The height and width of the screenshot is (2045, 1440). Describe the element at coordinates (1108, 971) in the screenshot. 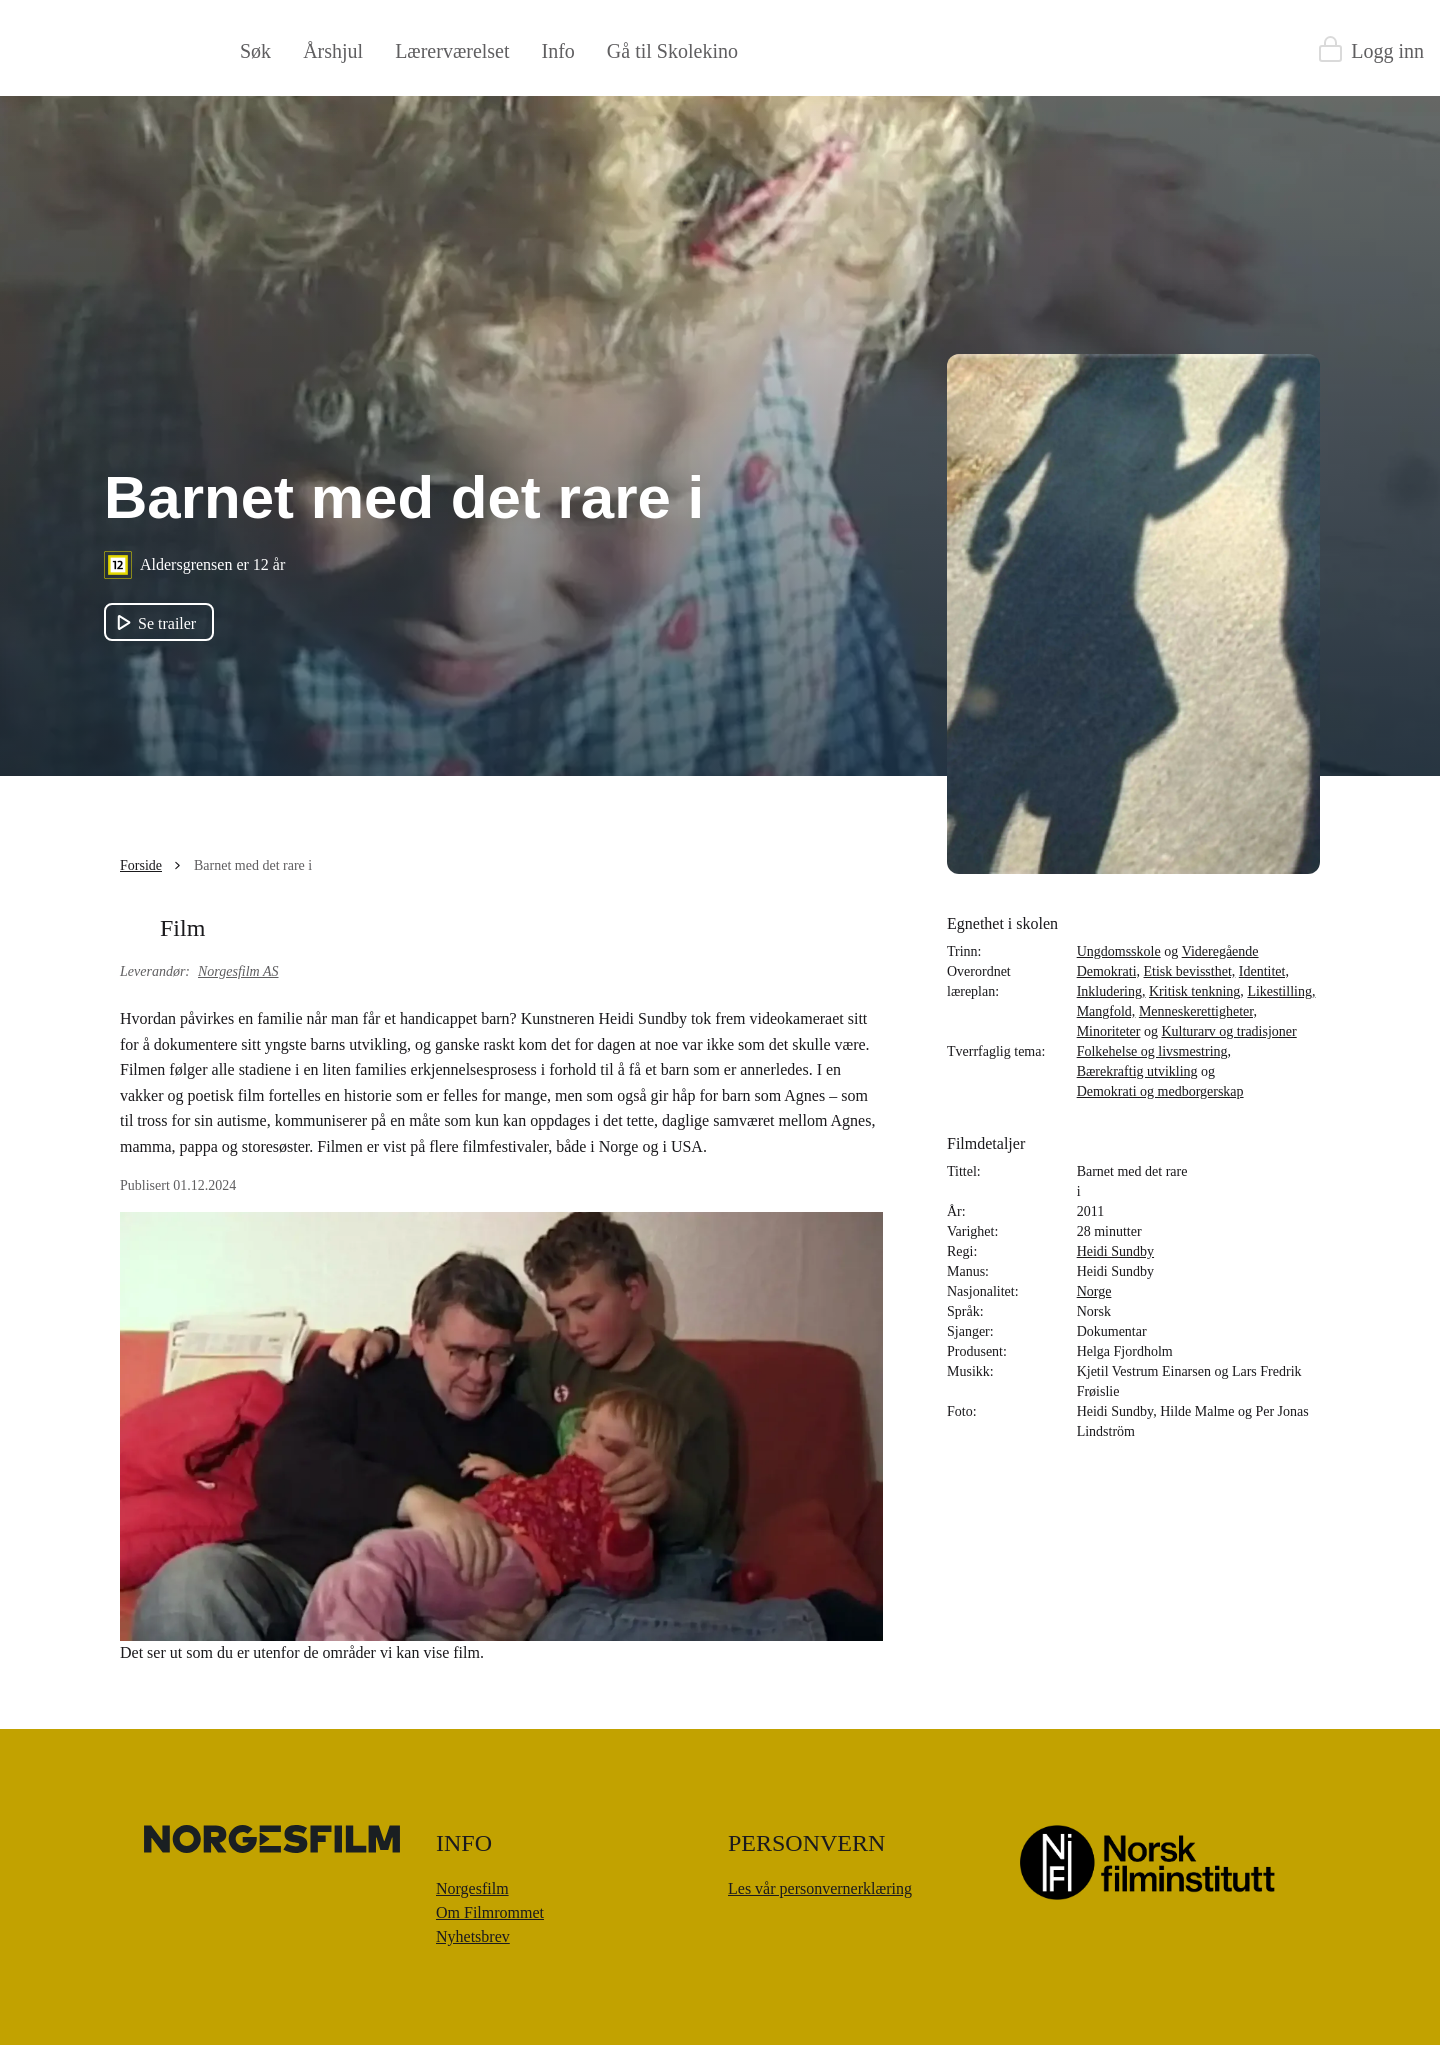

I see `Demokrati,` at that location.